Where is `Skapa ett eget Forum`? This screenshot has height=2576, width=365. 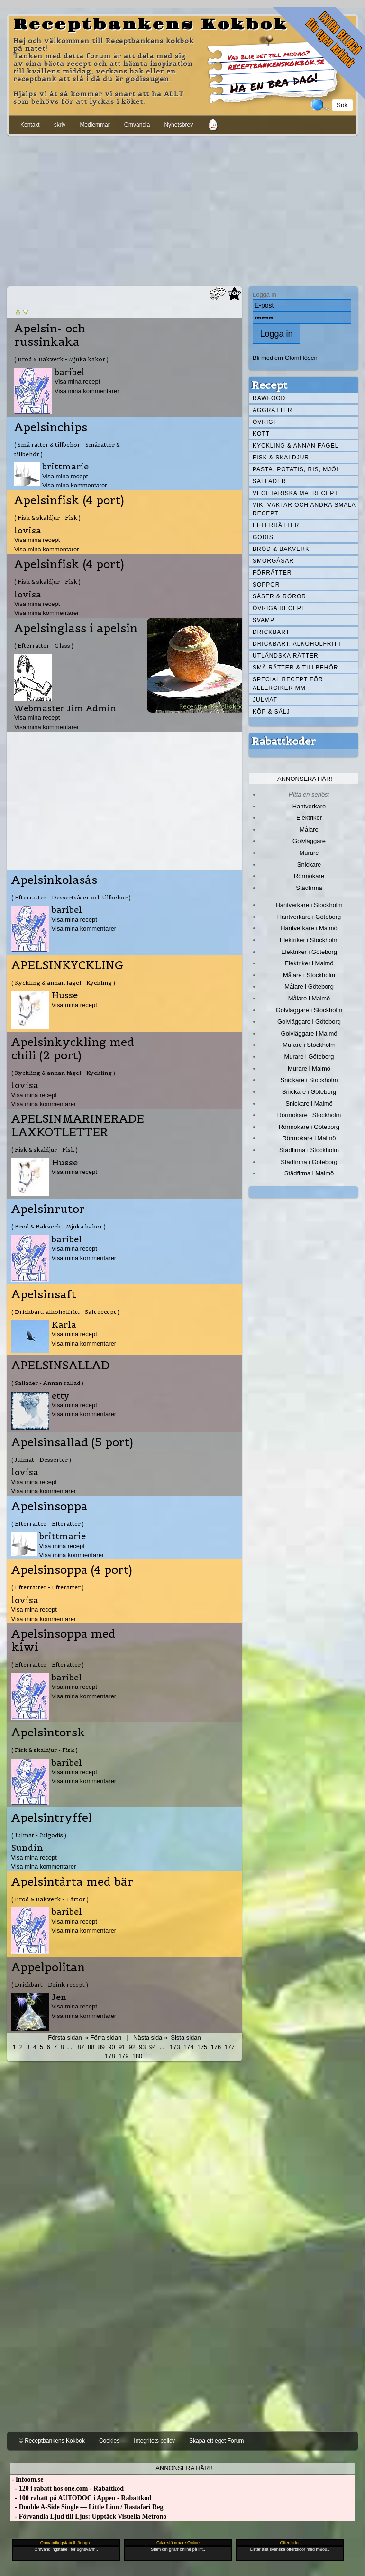 Skapa ett eget Forum is located at coordinates (216, 2441).